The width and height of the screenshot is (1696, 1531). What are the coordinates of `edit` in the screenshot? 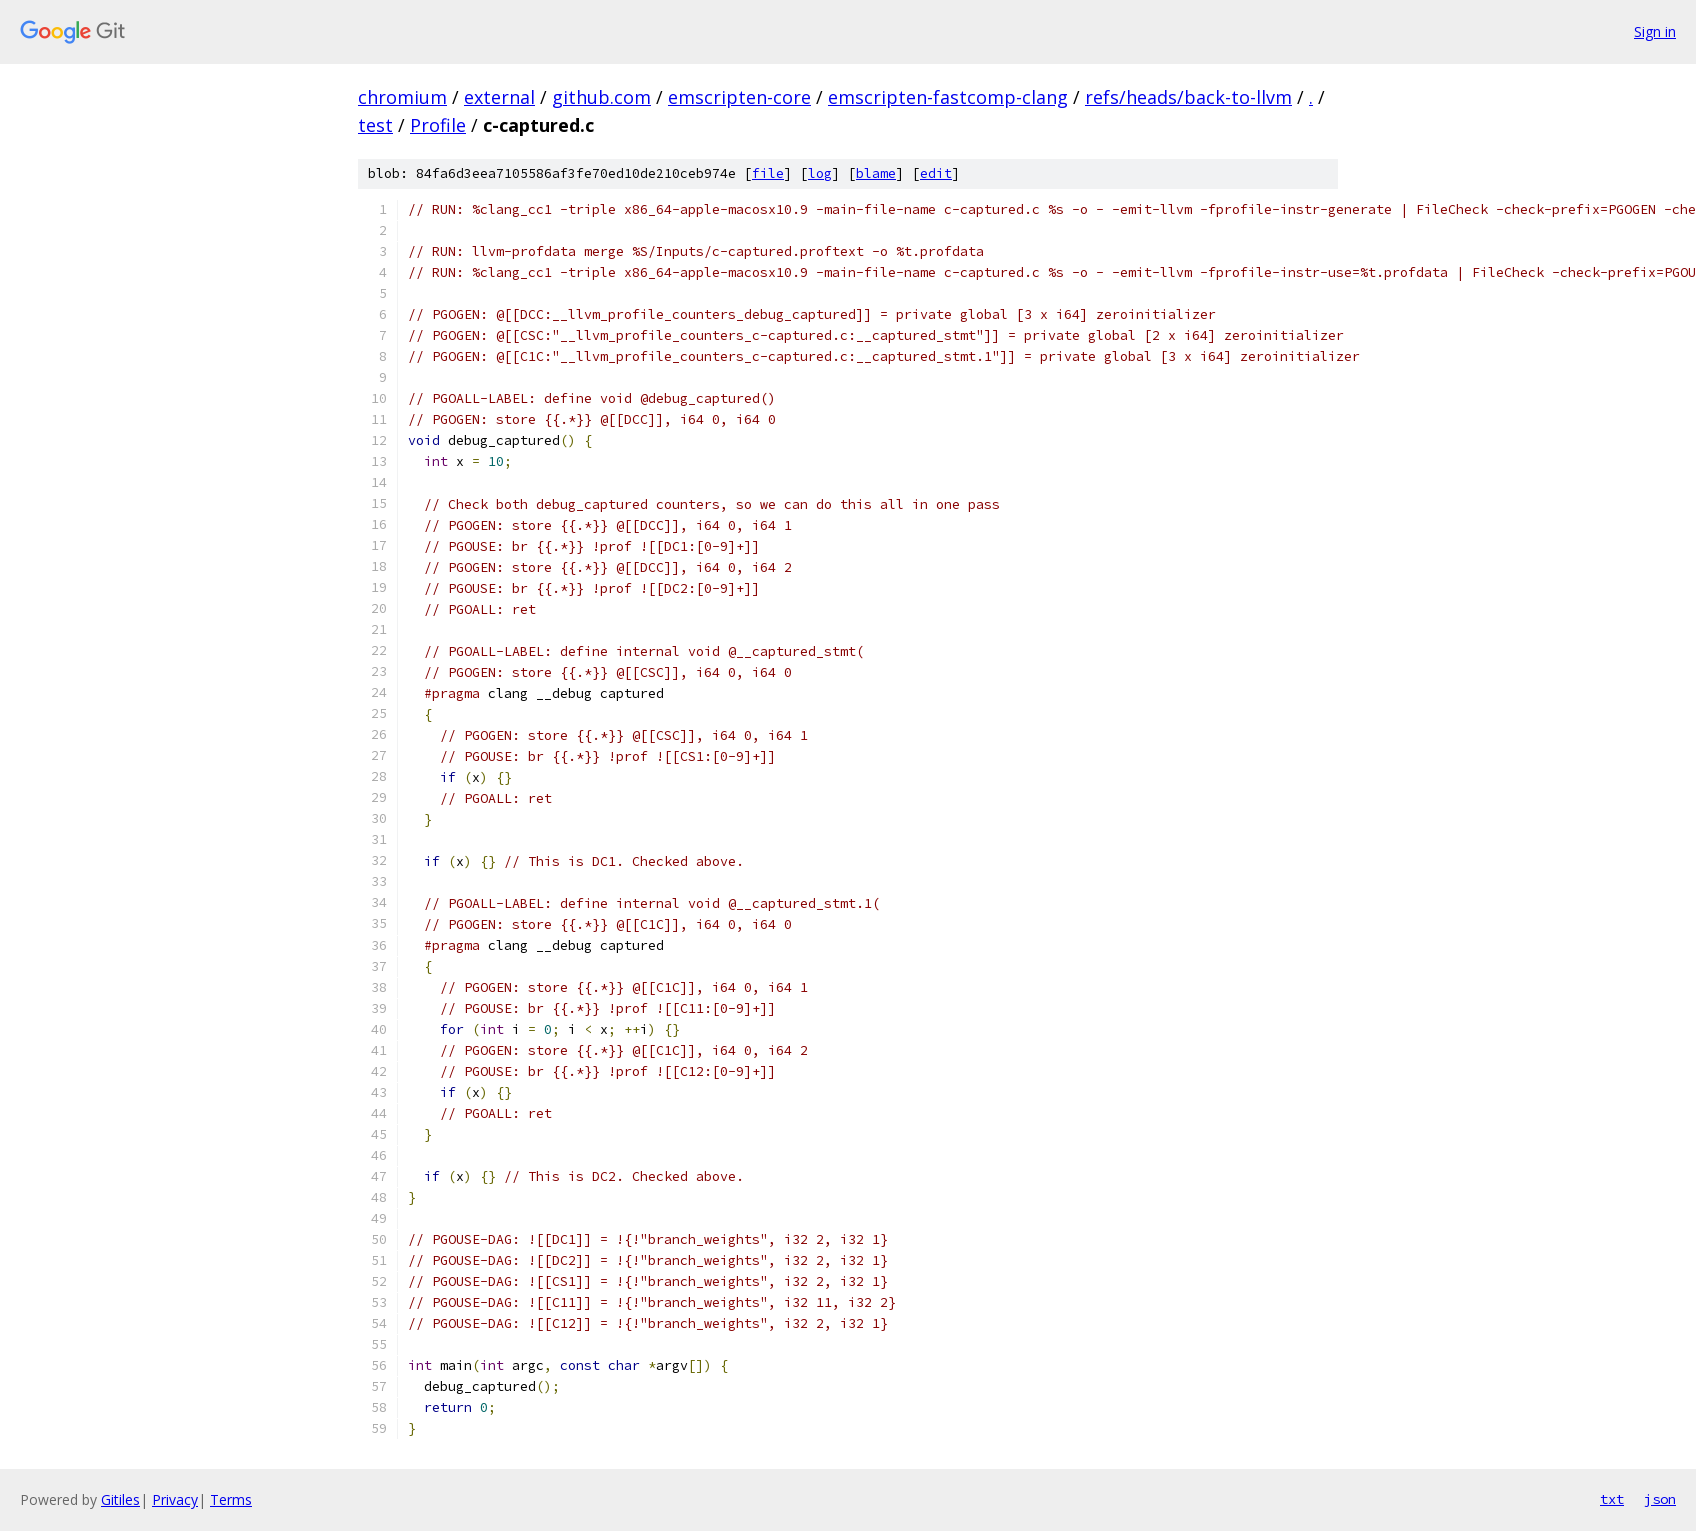 It's located at (936, 173).